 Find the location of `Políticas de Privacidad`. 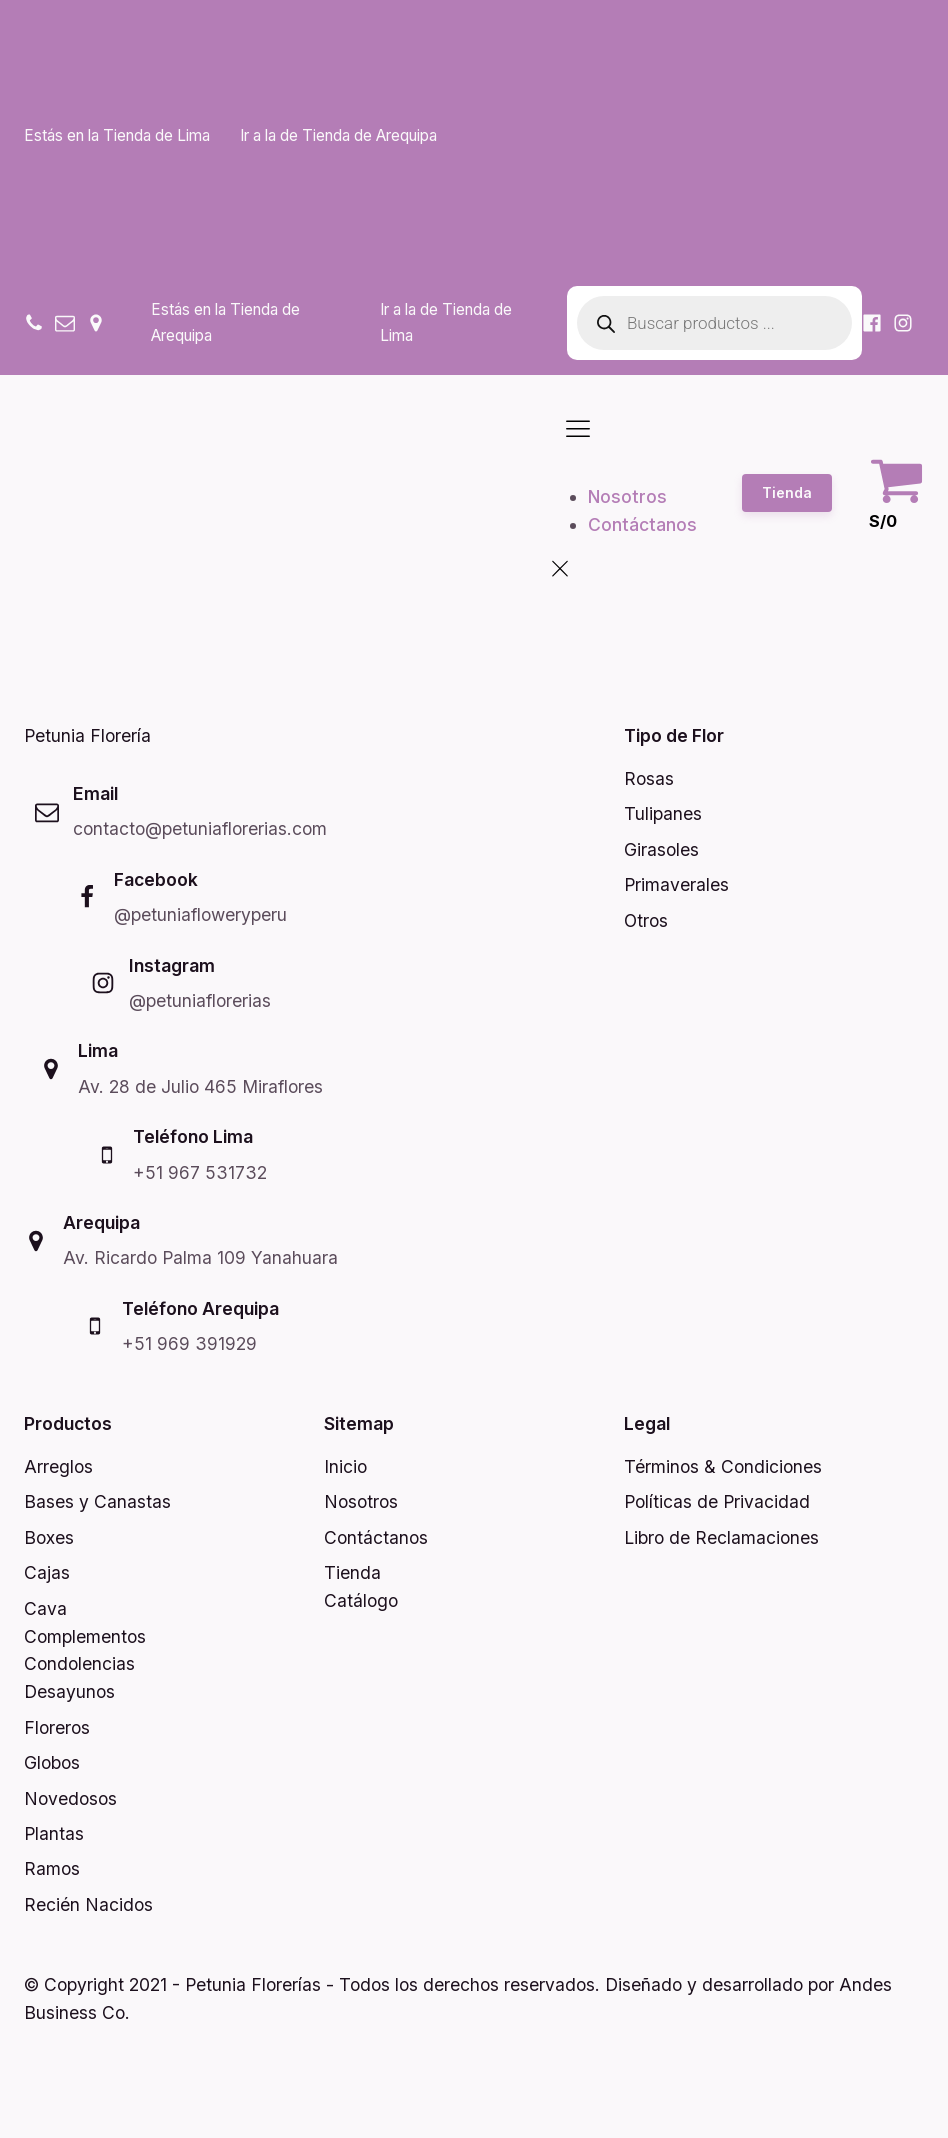

Políticas de Privacidad is located at coordinates (717, 1501).